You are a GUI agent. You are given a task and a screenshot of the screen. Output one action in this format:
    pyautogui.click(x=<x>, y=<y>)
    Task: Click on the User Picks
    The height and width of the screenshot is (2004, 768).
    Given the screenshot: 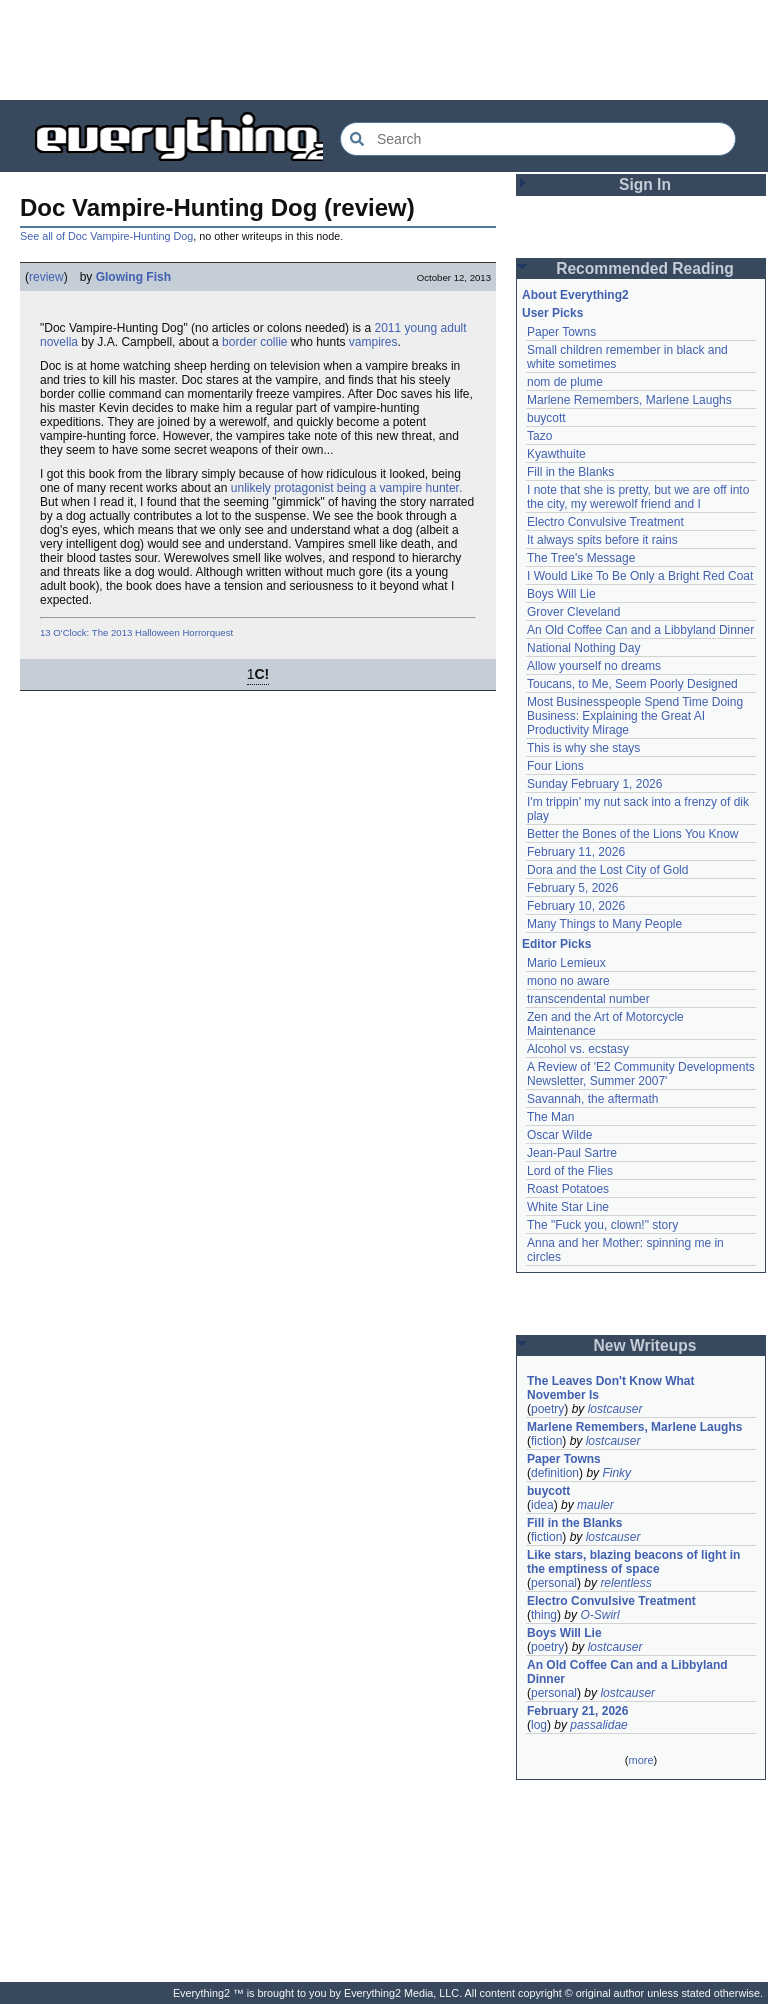 What is the action you would take?
    pyautogui.click(x=552, y=313)
    